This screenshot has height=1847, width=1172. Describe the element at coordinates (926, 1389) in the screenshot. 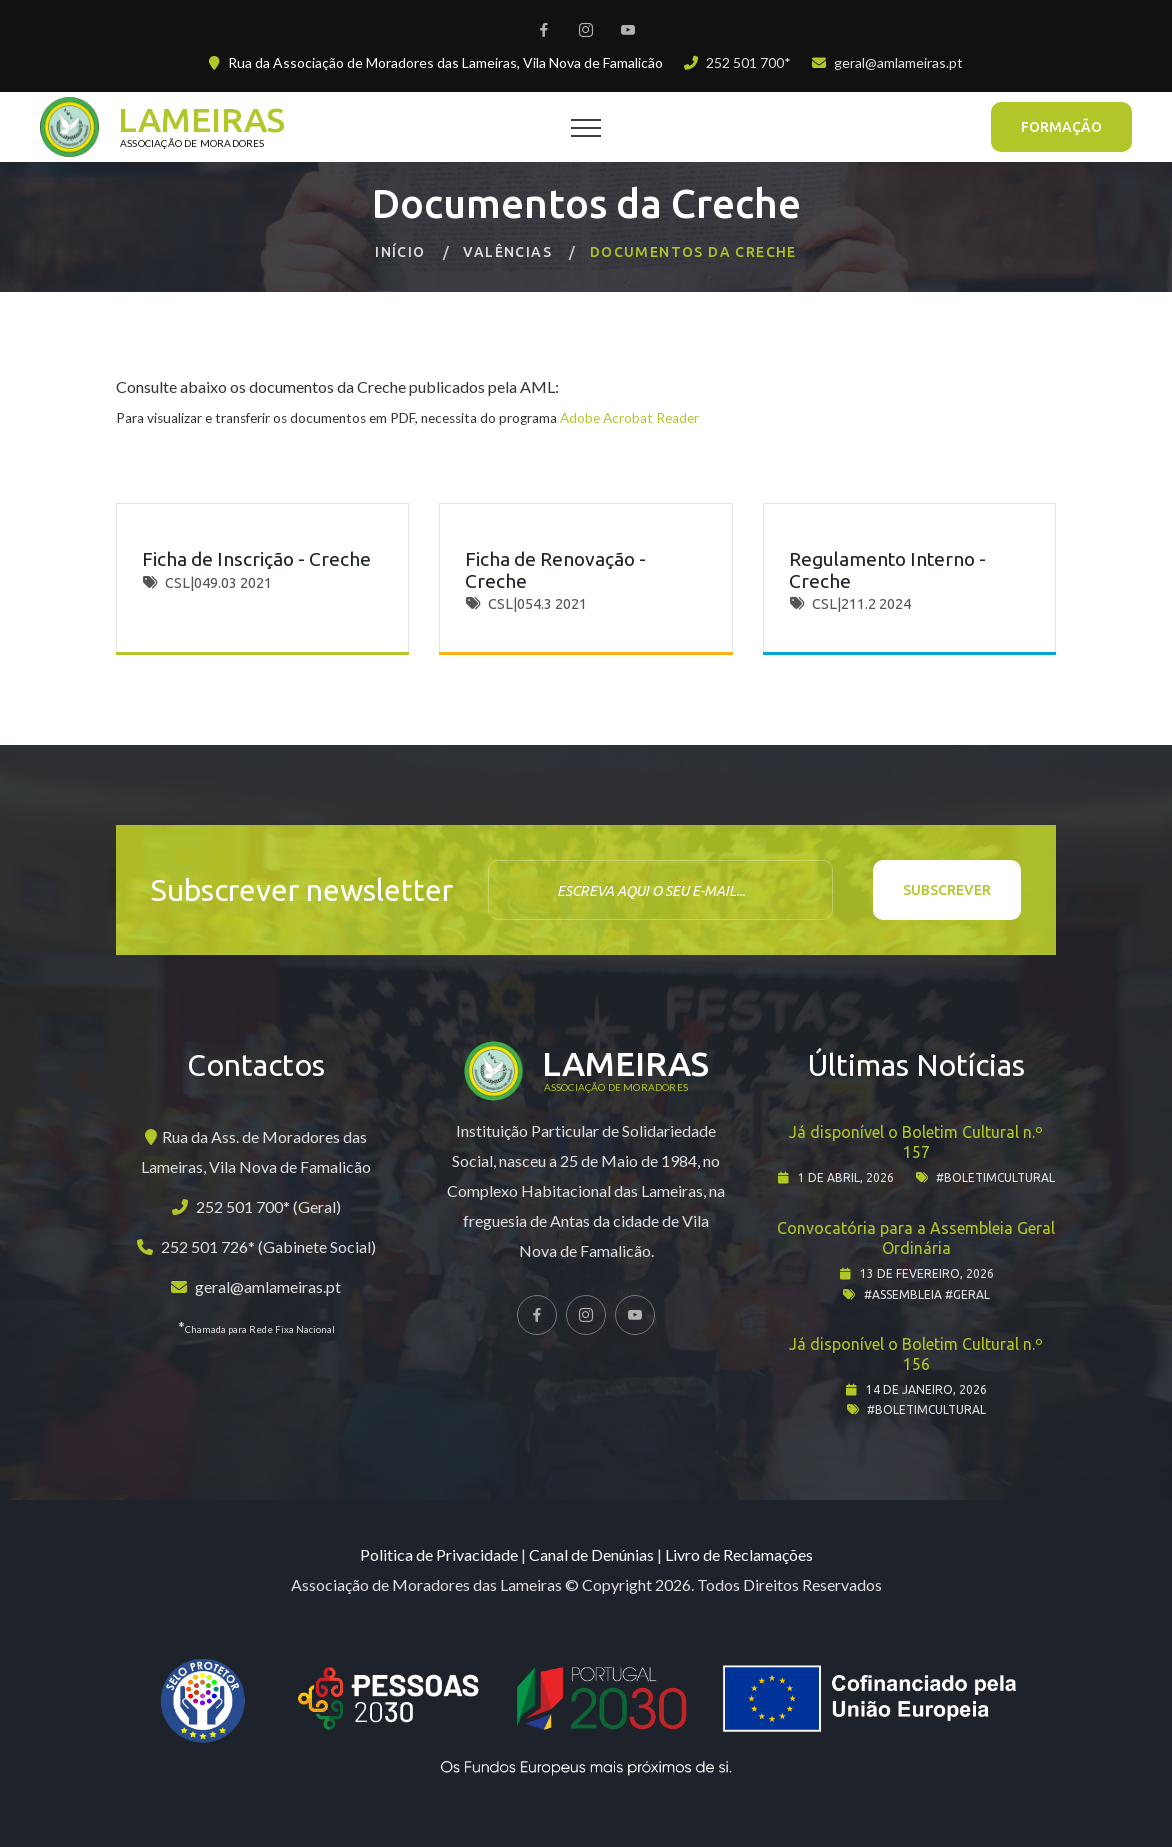

I see `14 de janeiro, 2026` at that location.